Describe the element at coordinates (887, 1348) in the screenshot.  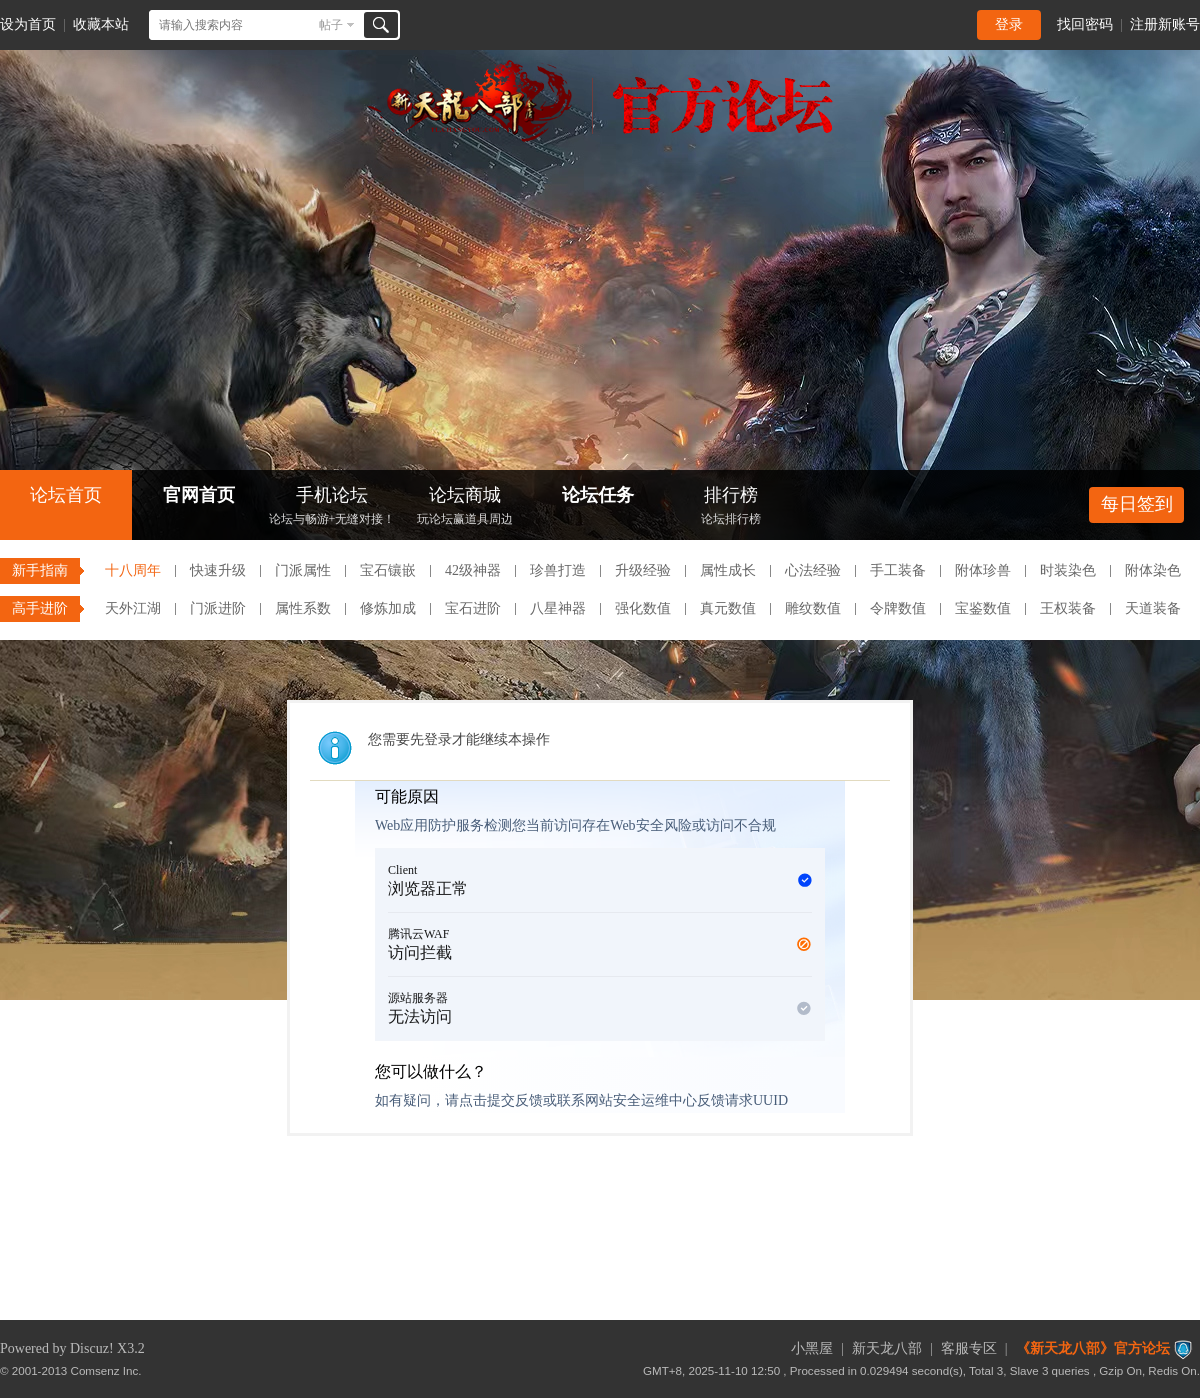
I see `新天龙八部` at that location.